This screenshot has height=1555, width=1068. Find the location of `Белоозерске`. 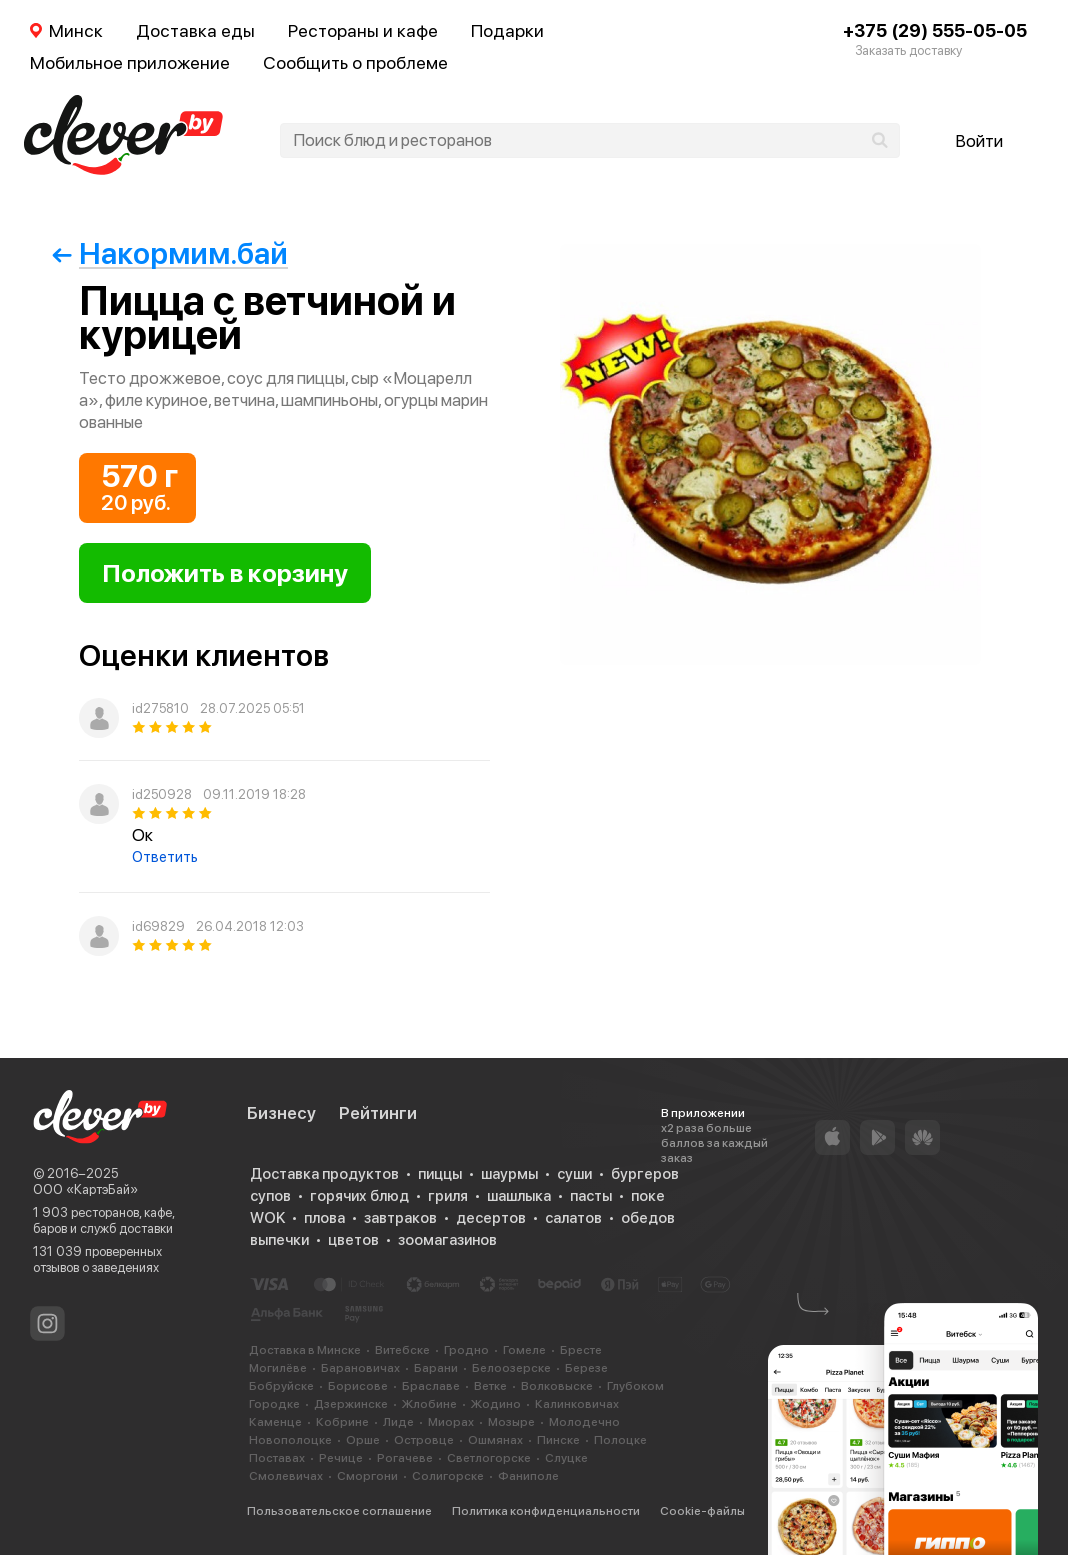

Белоозерске is located at coordinates (511, 1368).